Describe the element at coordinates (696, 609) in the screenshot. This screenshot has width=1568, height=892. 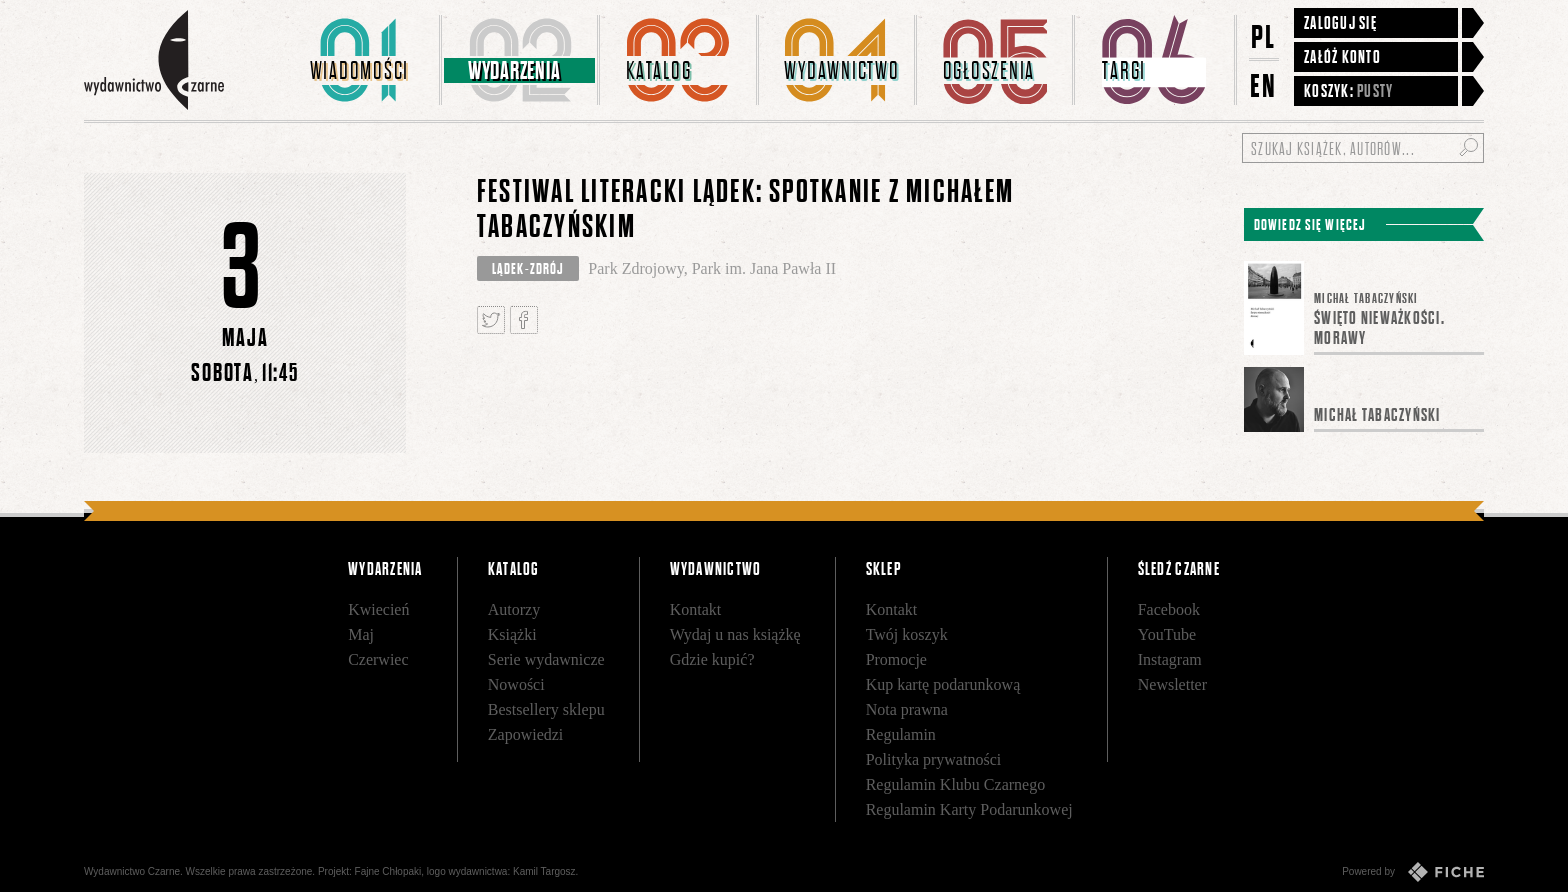
I see `Kontakt` at that location.